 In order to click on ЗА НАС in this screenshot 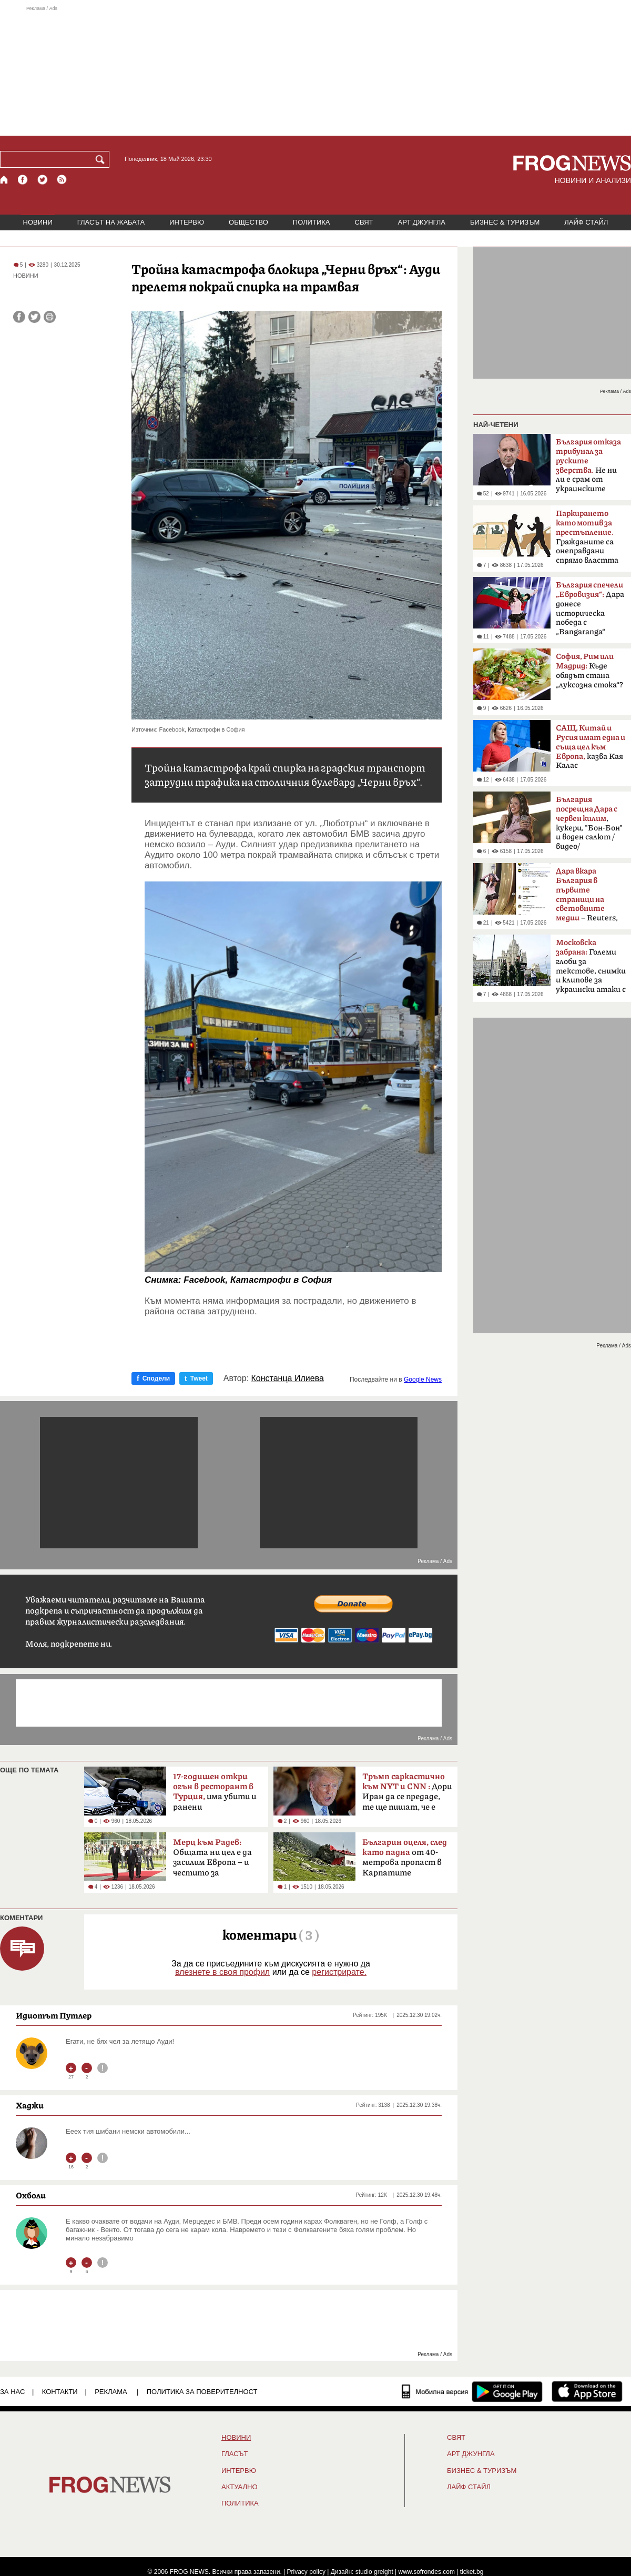, I will do `click(12, 2391)`.